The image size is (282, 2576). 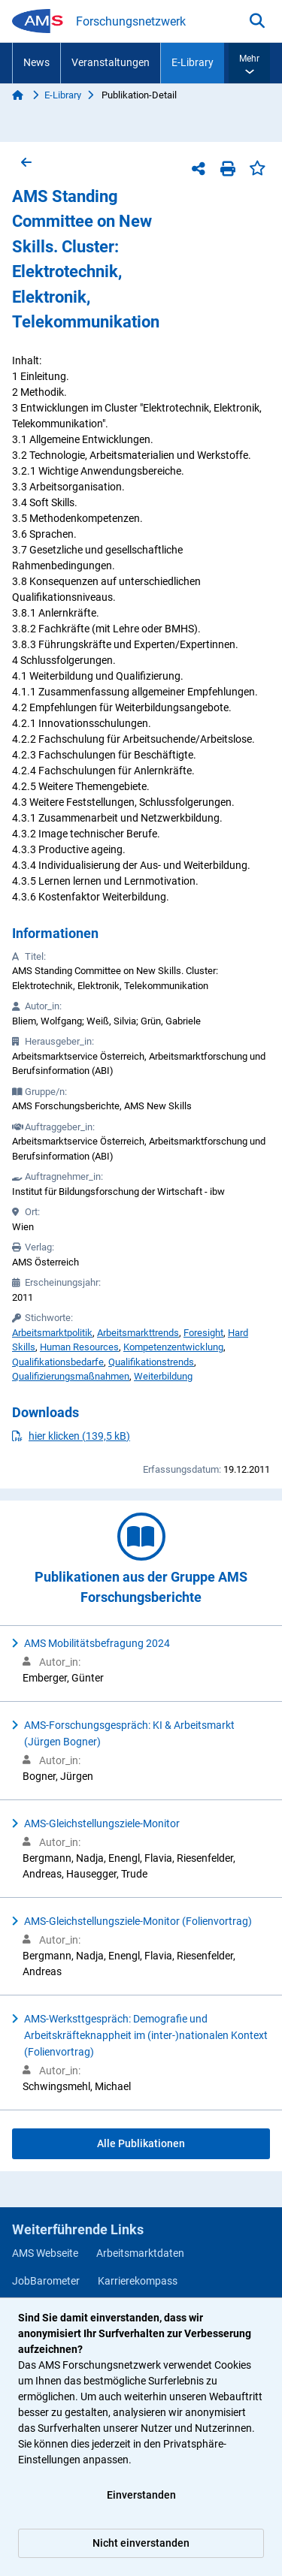 What do you see at coordinates (140, 2253) in the screenshot?
I see `Arbeitsmarktdaten` at bounding box center [140, 2253].